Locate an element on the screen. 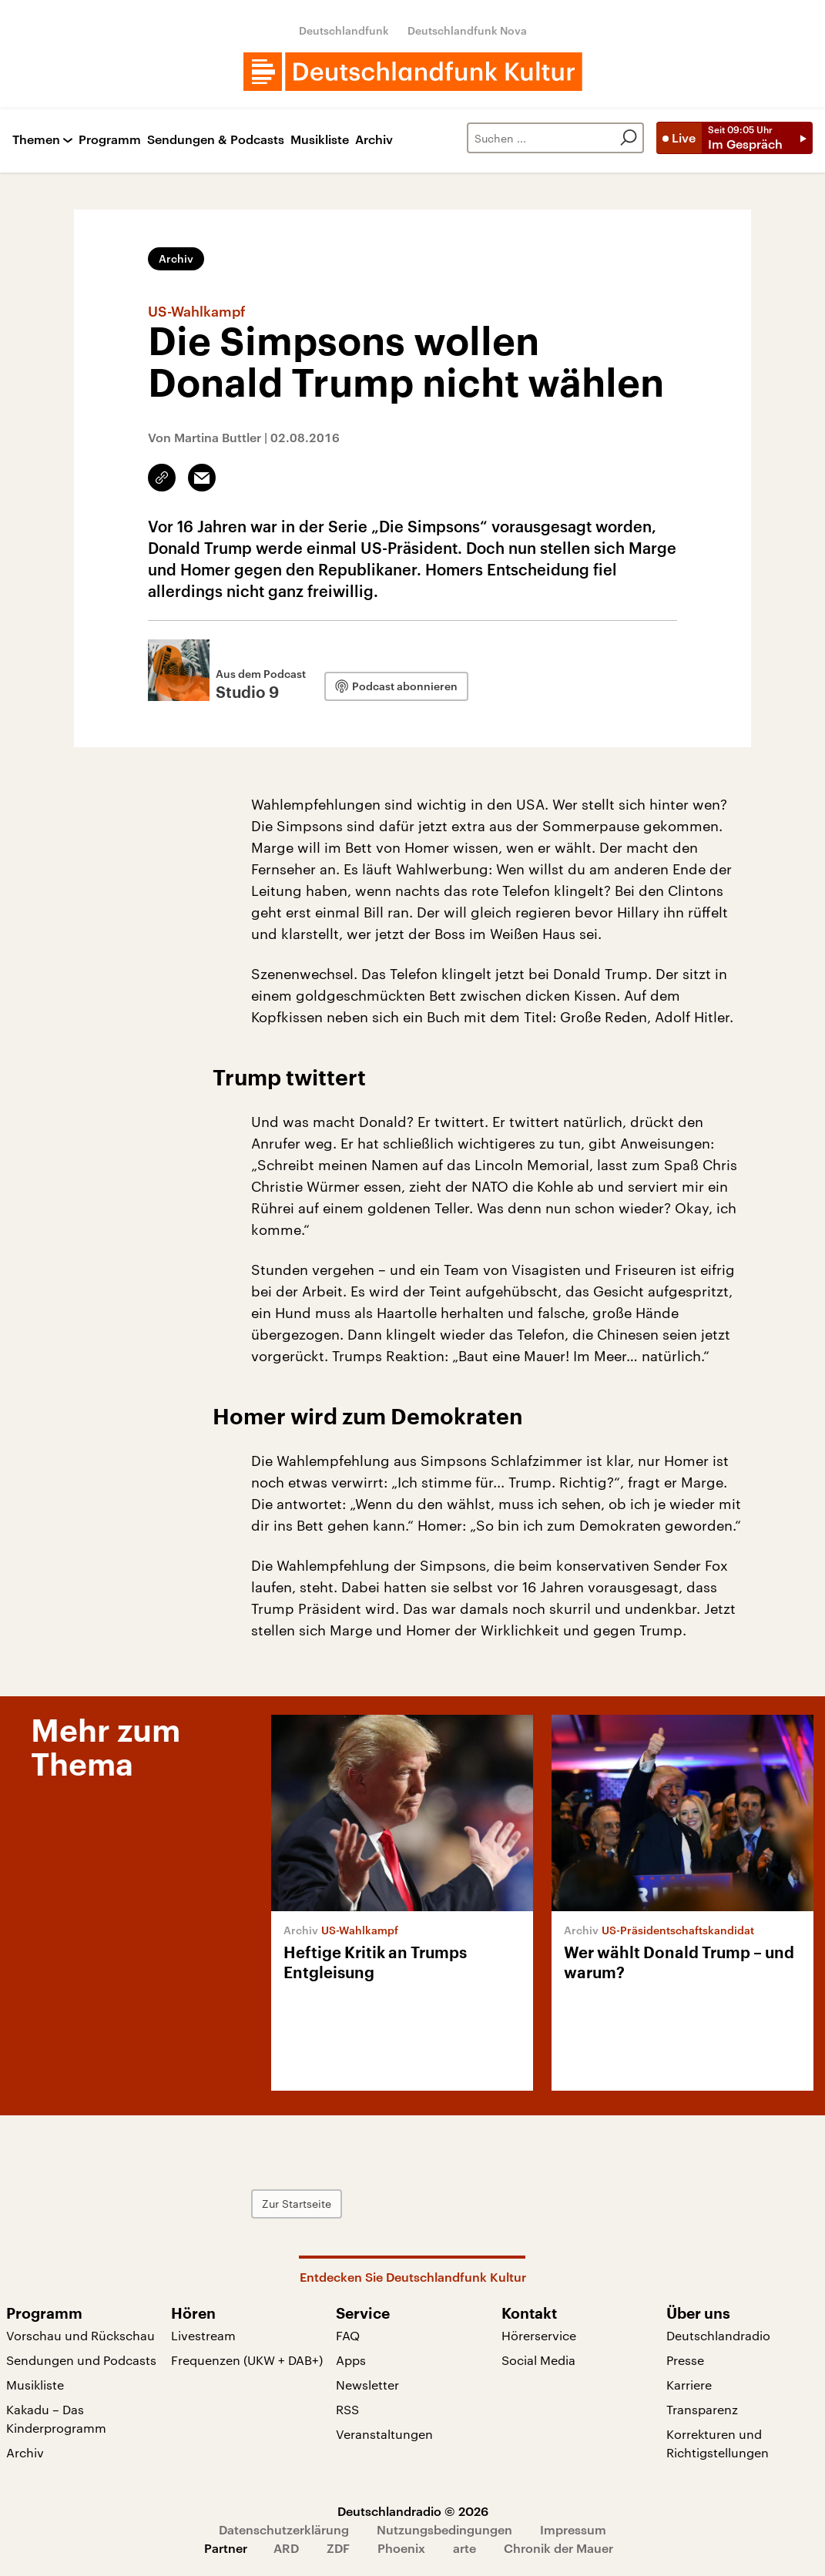 The image size is (825, 2576). Chronik der Mauer is located at coordinates (558, 2548).